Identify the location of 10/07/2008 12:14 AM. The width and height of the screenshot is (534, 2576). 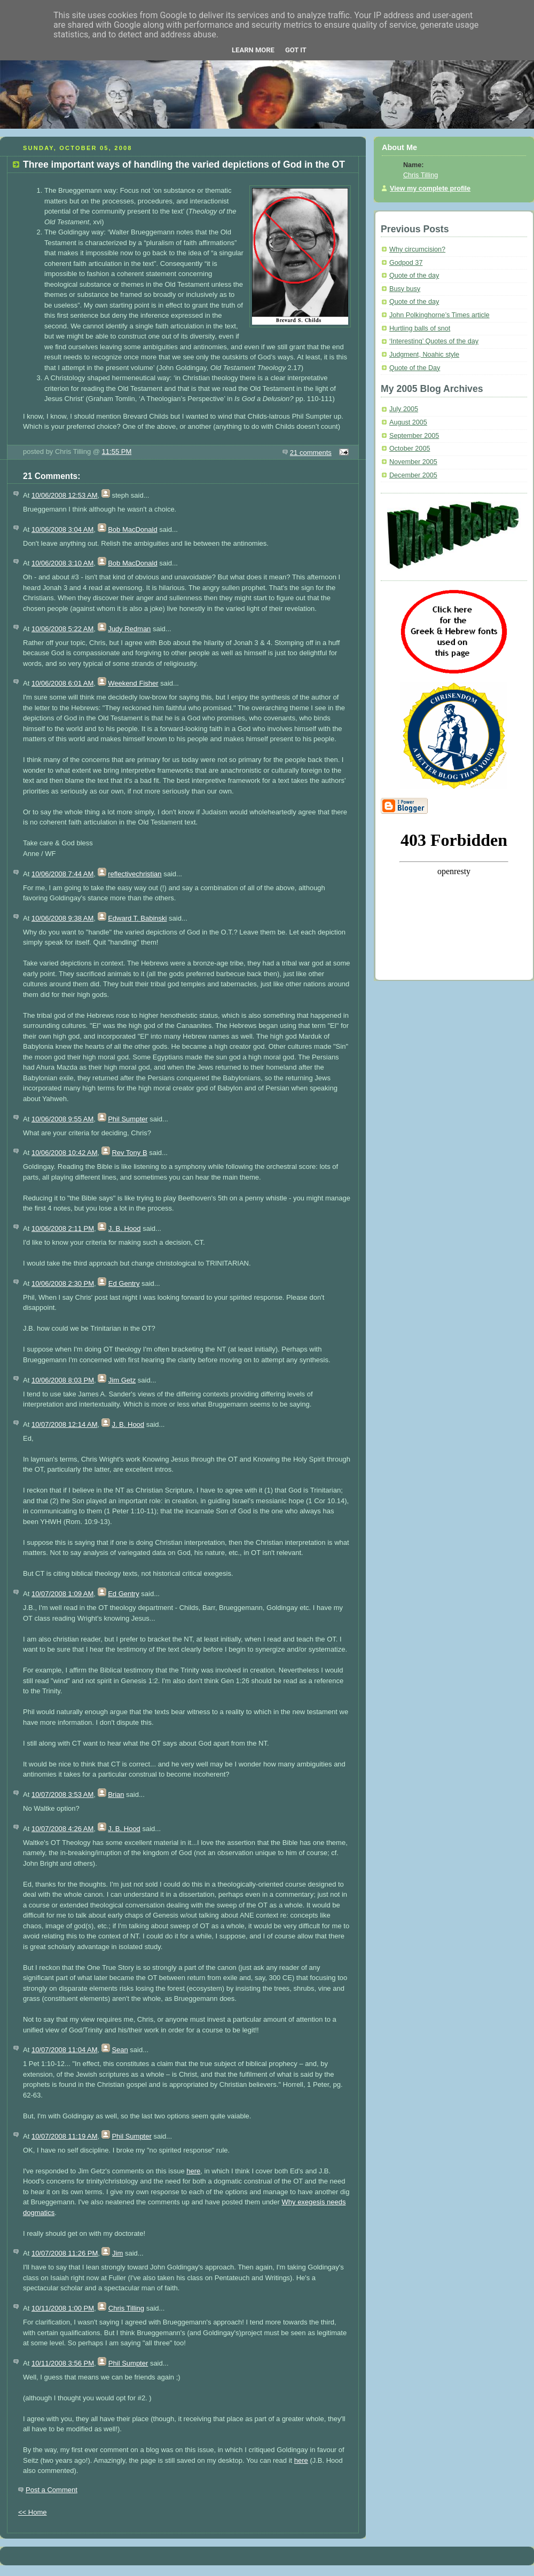
(65, 1424).